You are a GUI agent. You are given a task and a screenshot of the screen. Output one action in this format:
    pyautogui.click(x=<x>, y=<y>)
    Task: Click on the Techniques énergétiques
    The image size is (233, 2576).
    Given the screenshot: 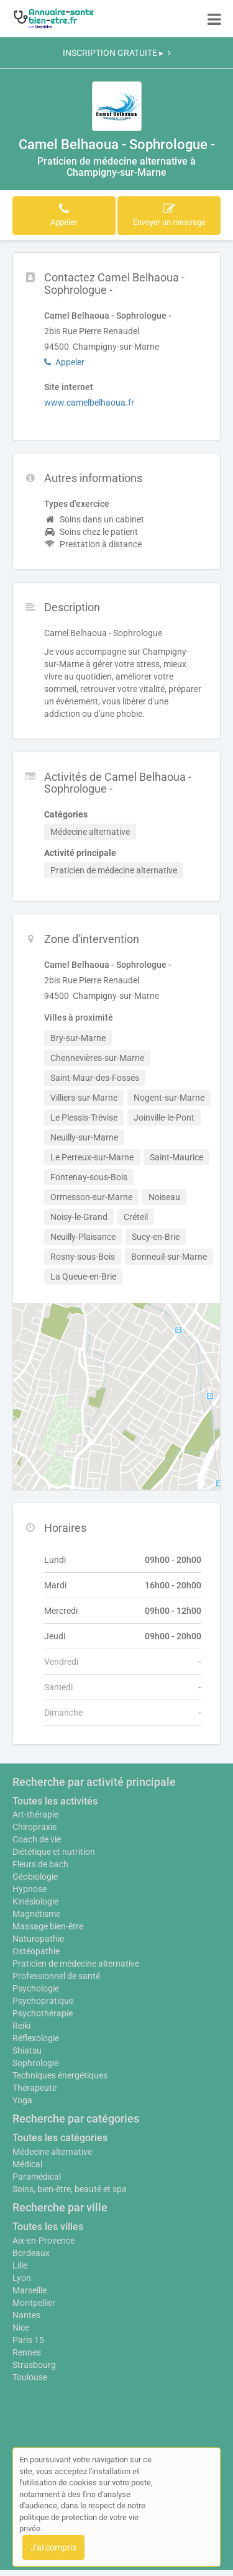 What is the action you would take?
    pyautogui.click(x=59, y=2075)
    